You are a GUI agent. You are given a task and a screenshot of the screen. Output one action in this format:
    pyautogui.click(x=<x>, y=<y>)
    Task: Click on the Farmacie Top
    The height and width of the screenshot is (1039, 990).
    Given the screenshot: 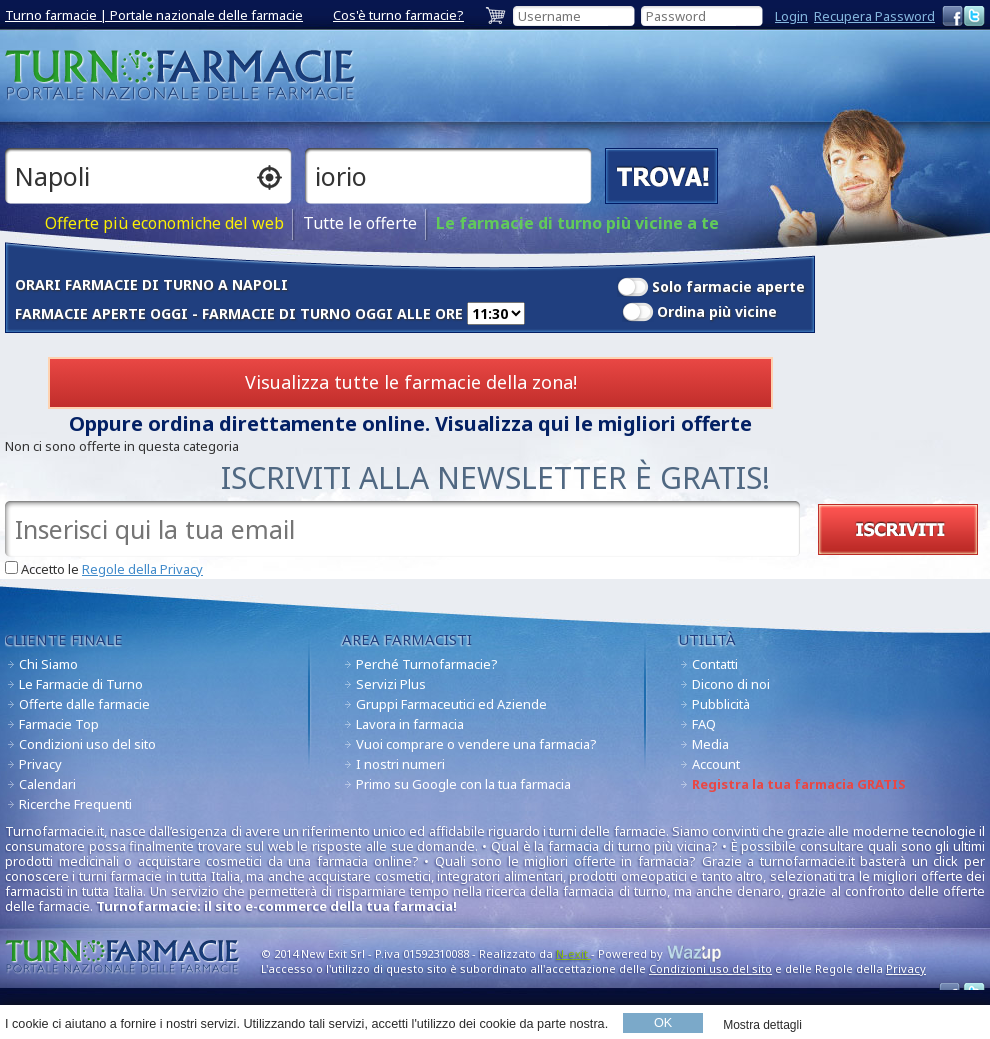 What is the action you would take?
    pyautogui.click(x=59, y=724)
    